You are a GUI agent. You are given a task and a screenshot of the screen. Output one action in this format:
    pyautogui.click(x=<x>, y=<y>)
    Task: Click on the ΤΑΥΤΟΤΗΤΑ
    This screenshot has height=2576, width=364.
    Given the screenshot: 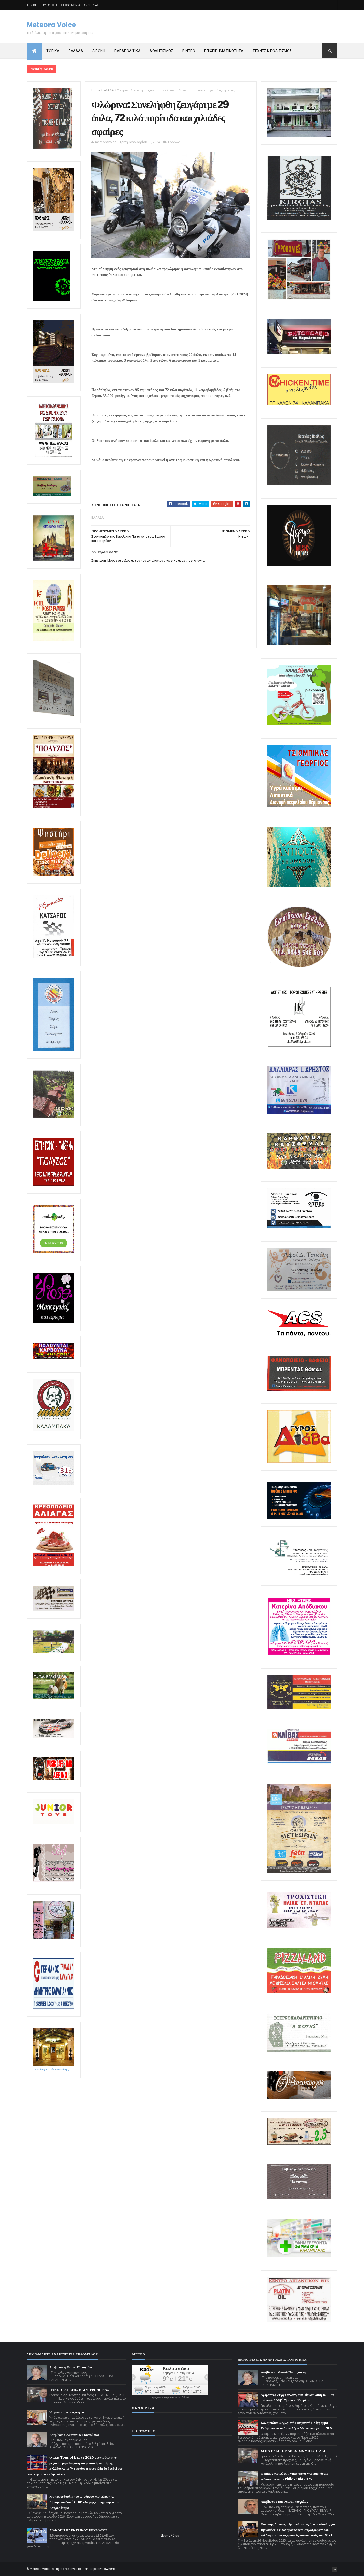 What is the action you would take?
    pyautogui.click(x=49, y=5)
    